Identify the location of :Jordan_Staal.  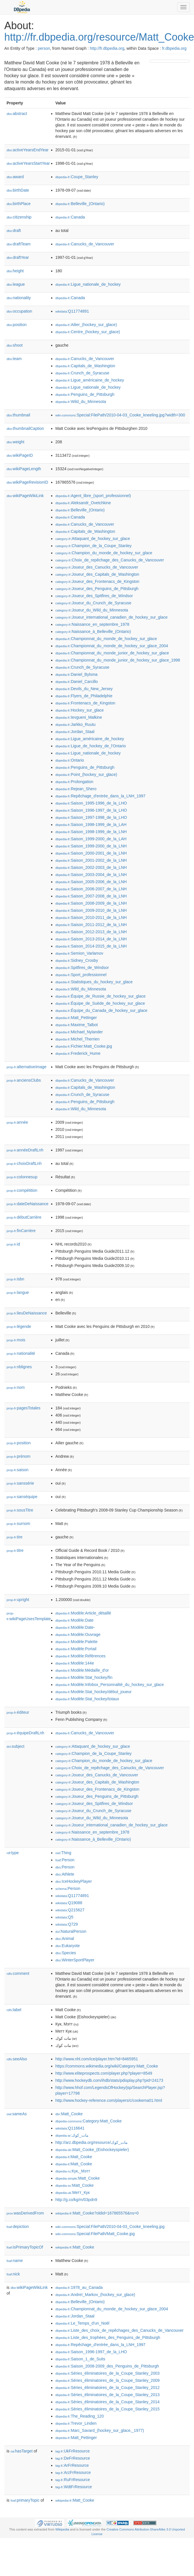
(75, 731).